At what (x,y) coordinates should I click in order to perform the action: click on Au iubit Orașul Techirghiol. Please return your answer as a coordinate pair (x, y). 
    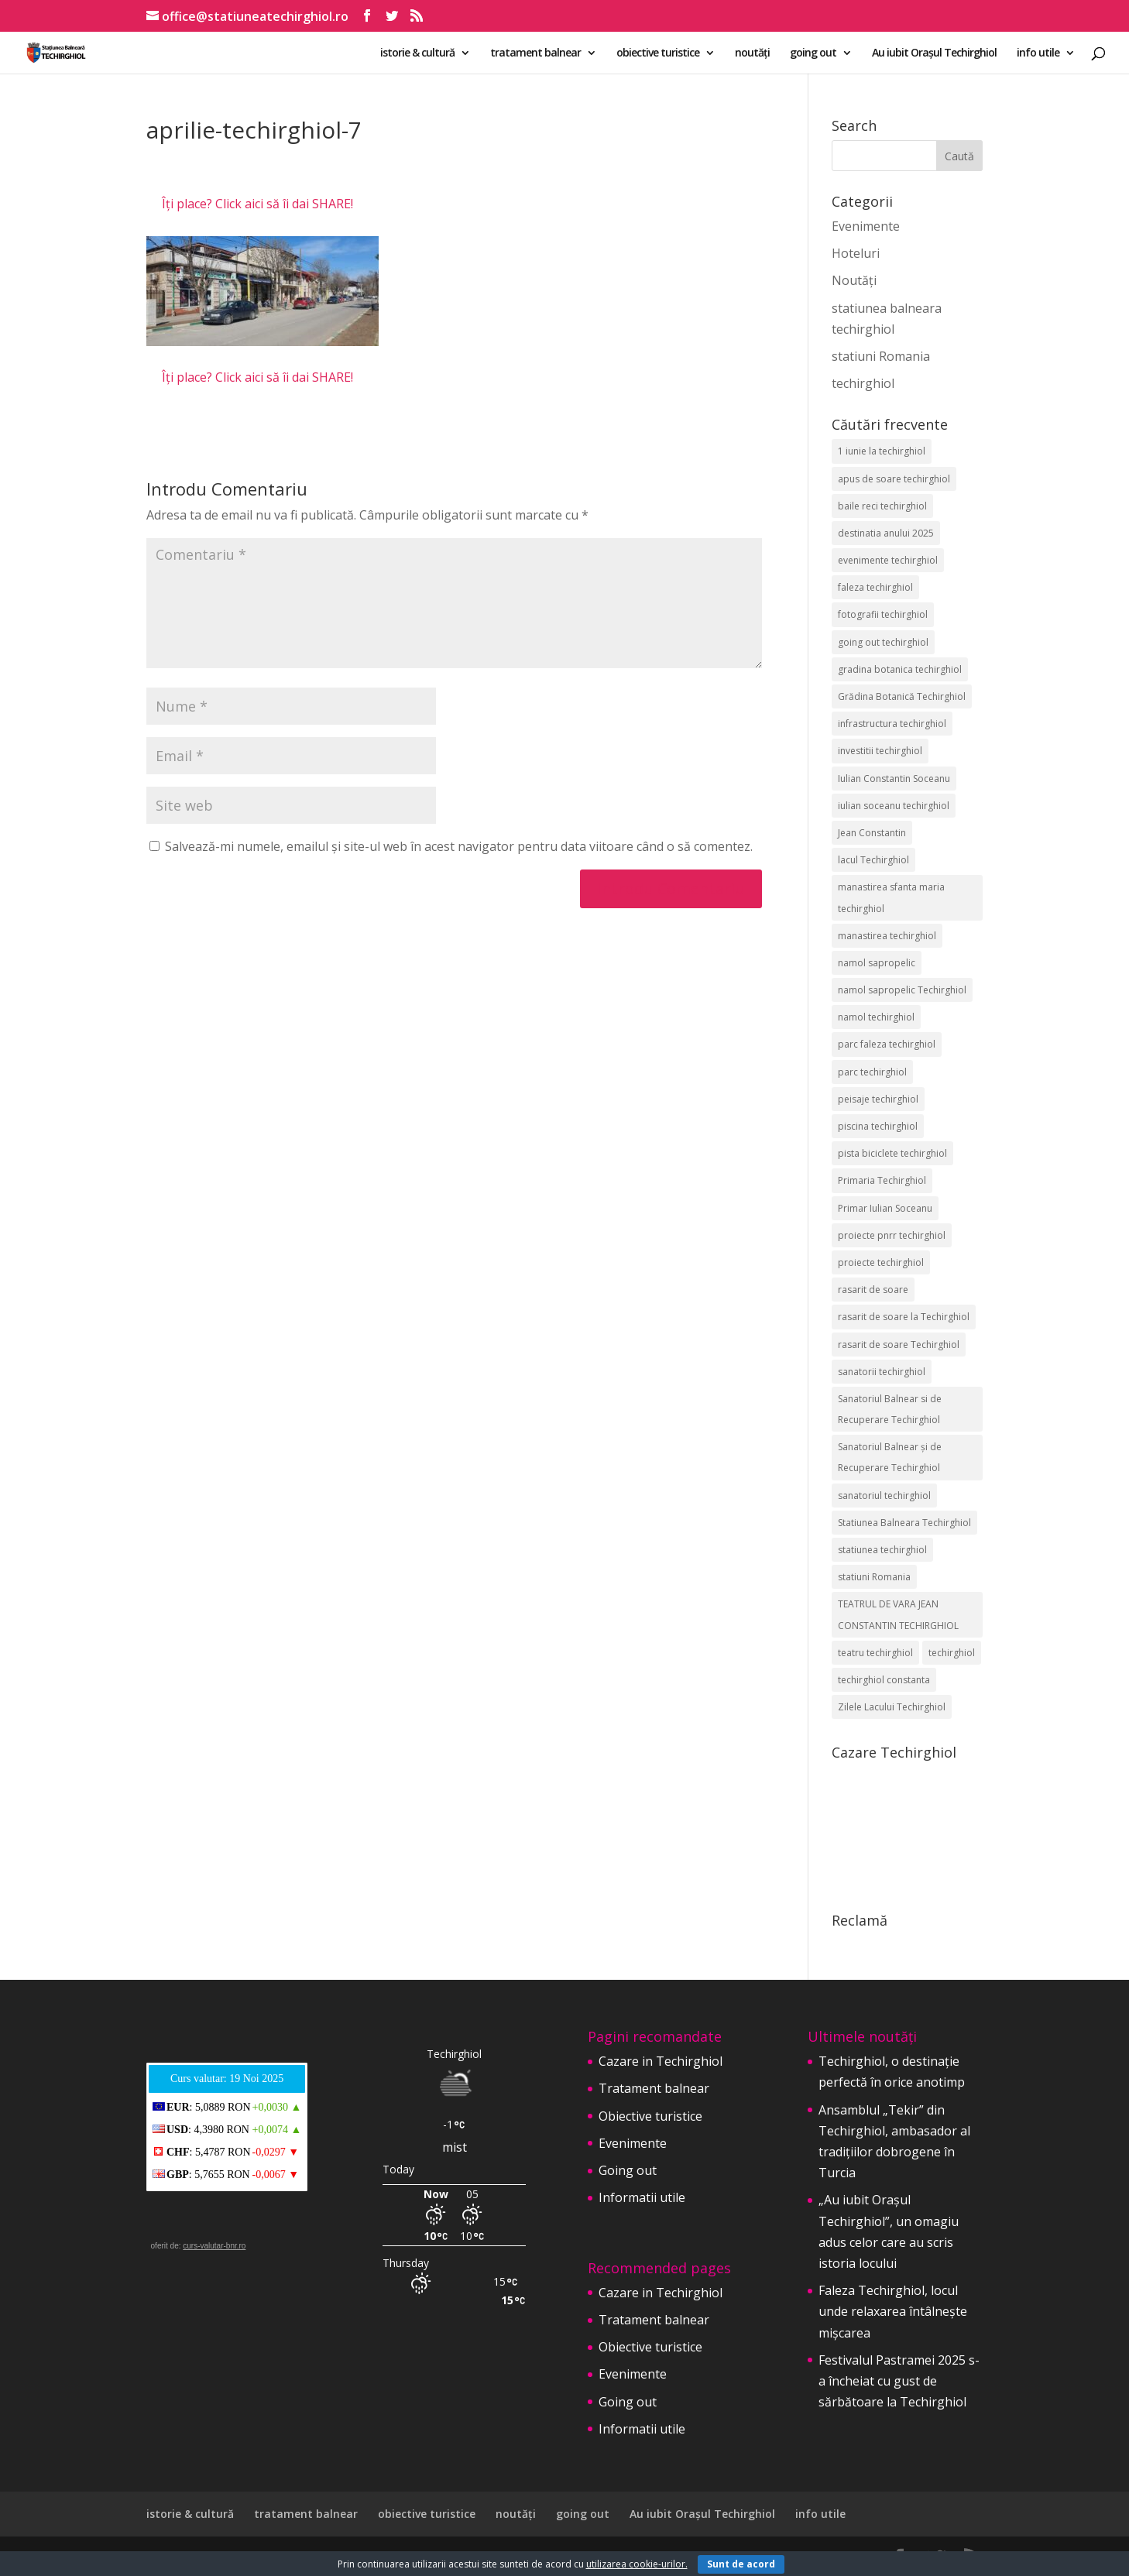
    Looking at the image, I should click on (934, 53).